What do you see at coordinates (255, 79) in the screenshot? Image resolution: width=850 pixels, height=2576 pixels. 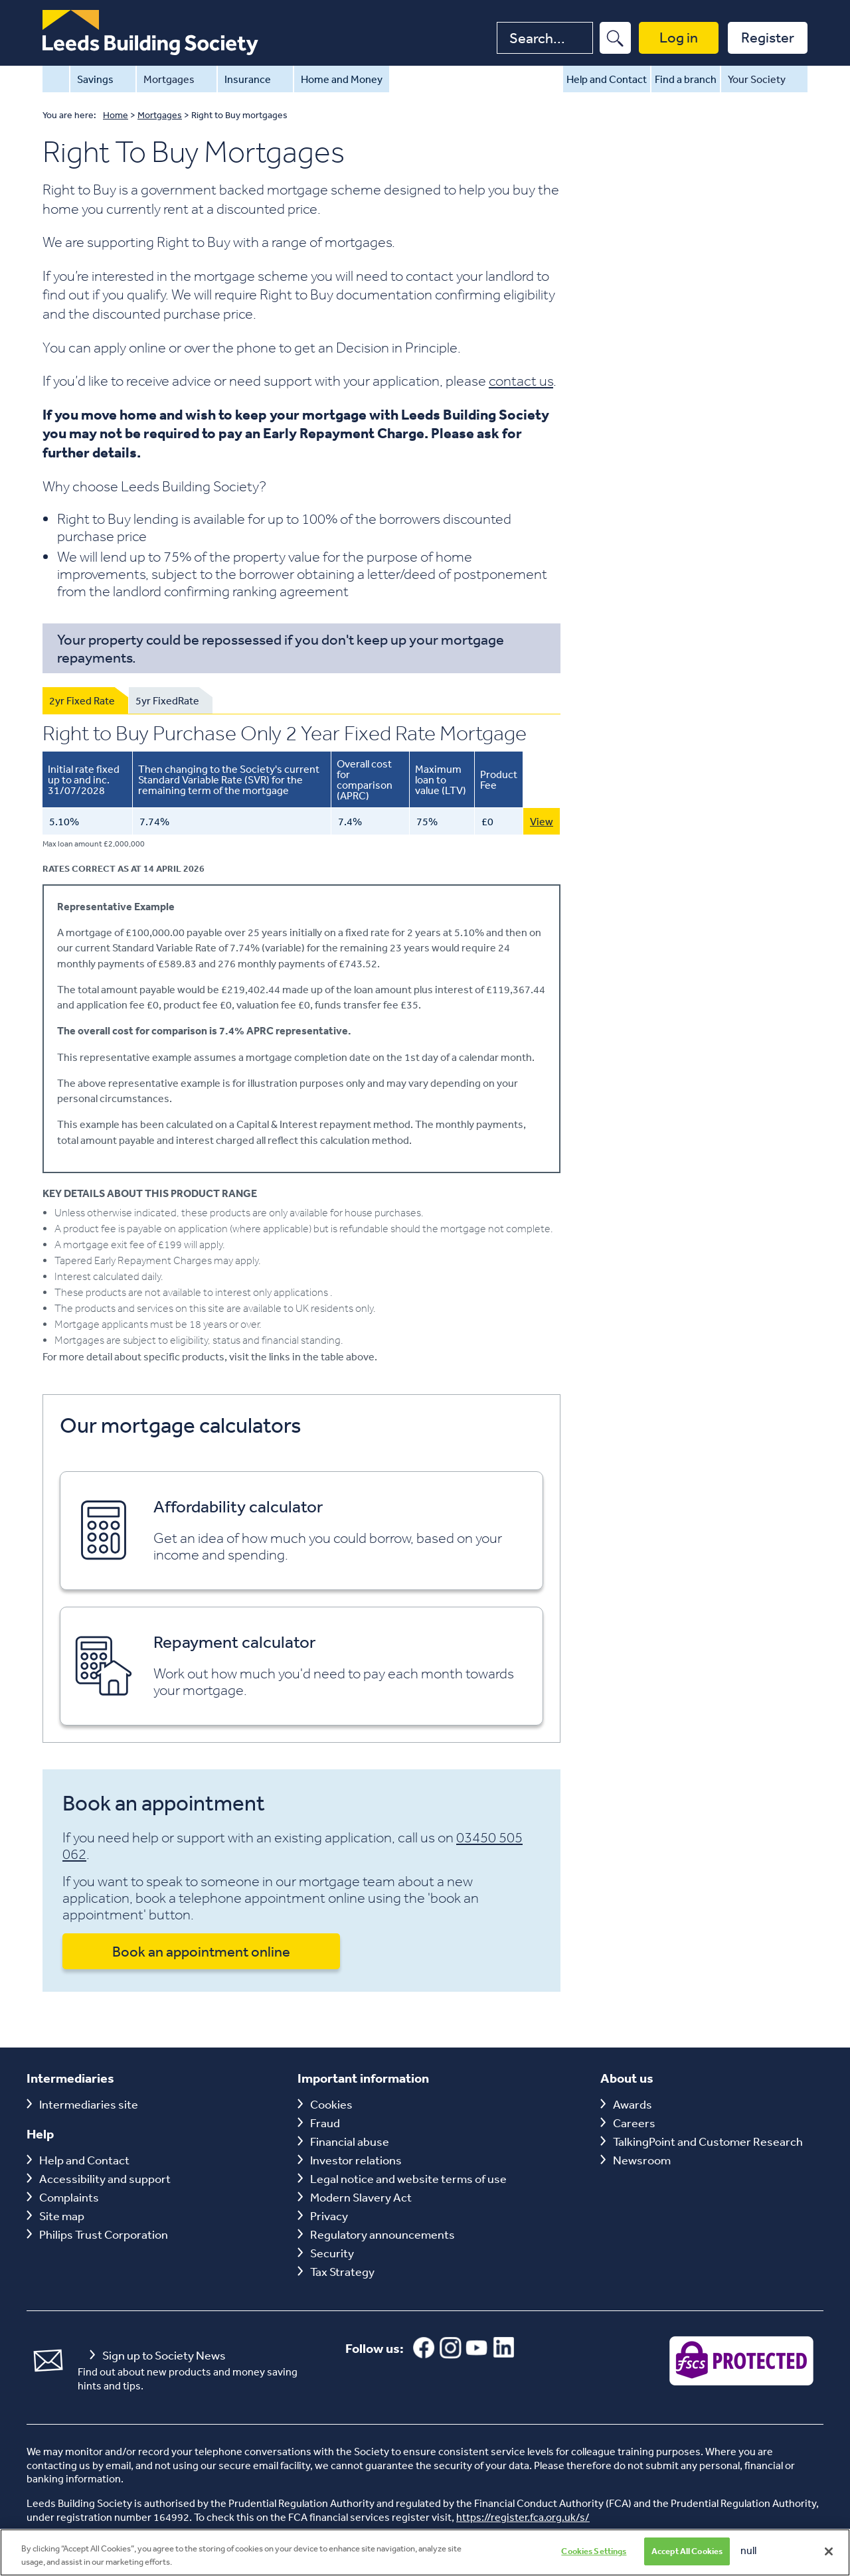 I see `Insurance` at bounding box center [255, 79].